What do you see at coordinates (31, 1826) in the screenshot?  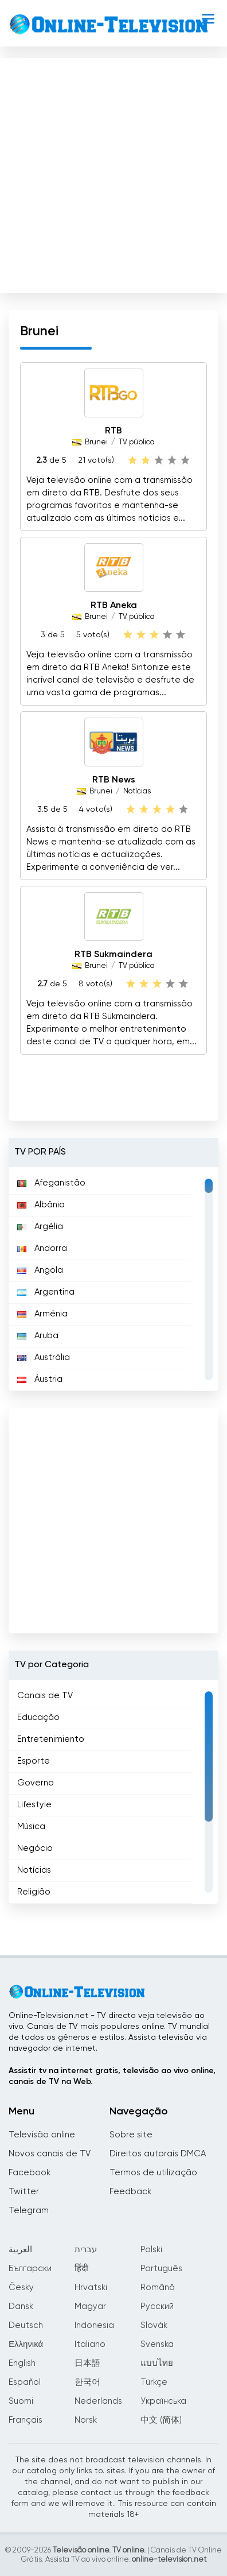 I see `Música` at bounding box center [31, 1826].